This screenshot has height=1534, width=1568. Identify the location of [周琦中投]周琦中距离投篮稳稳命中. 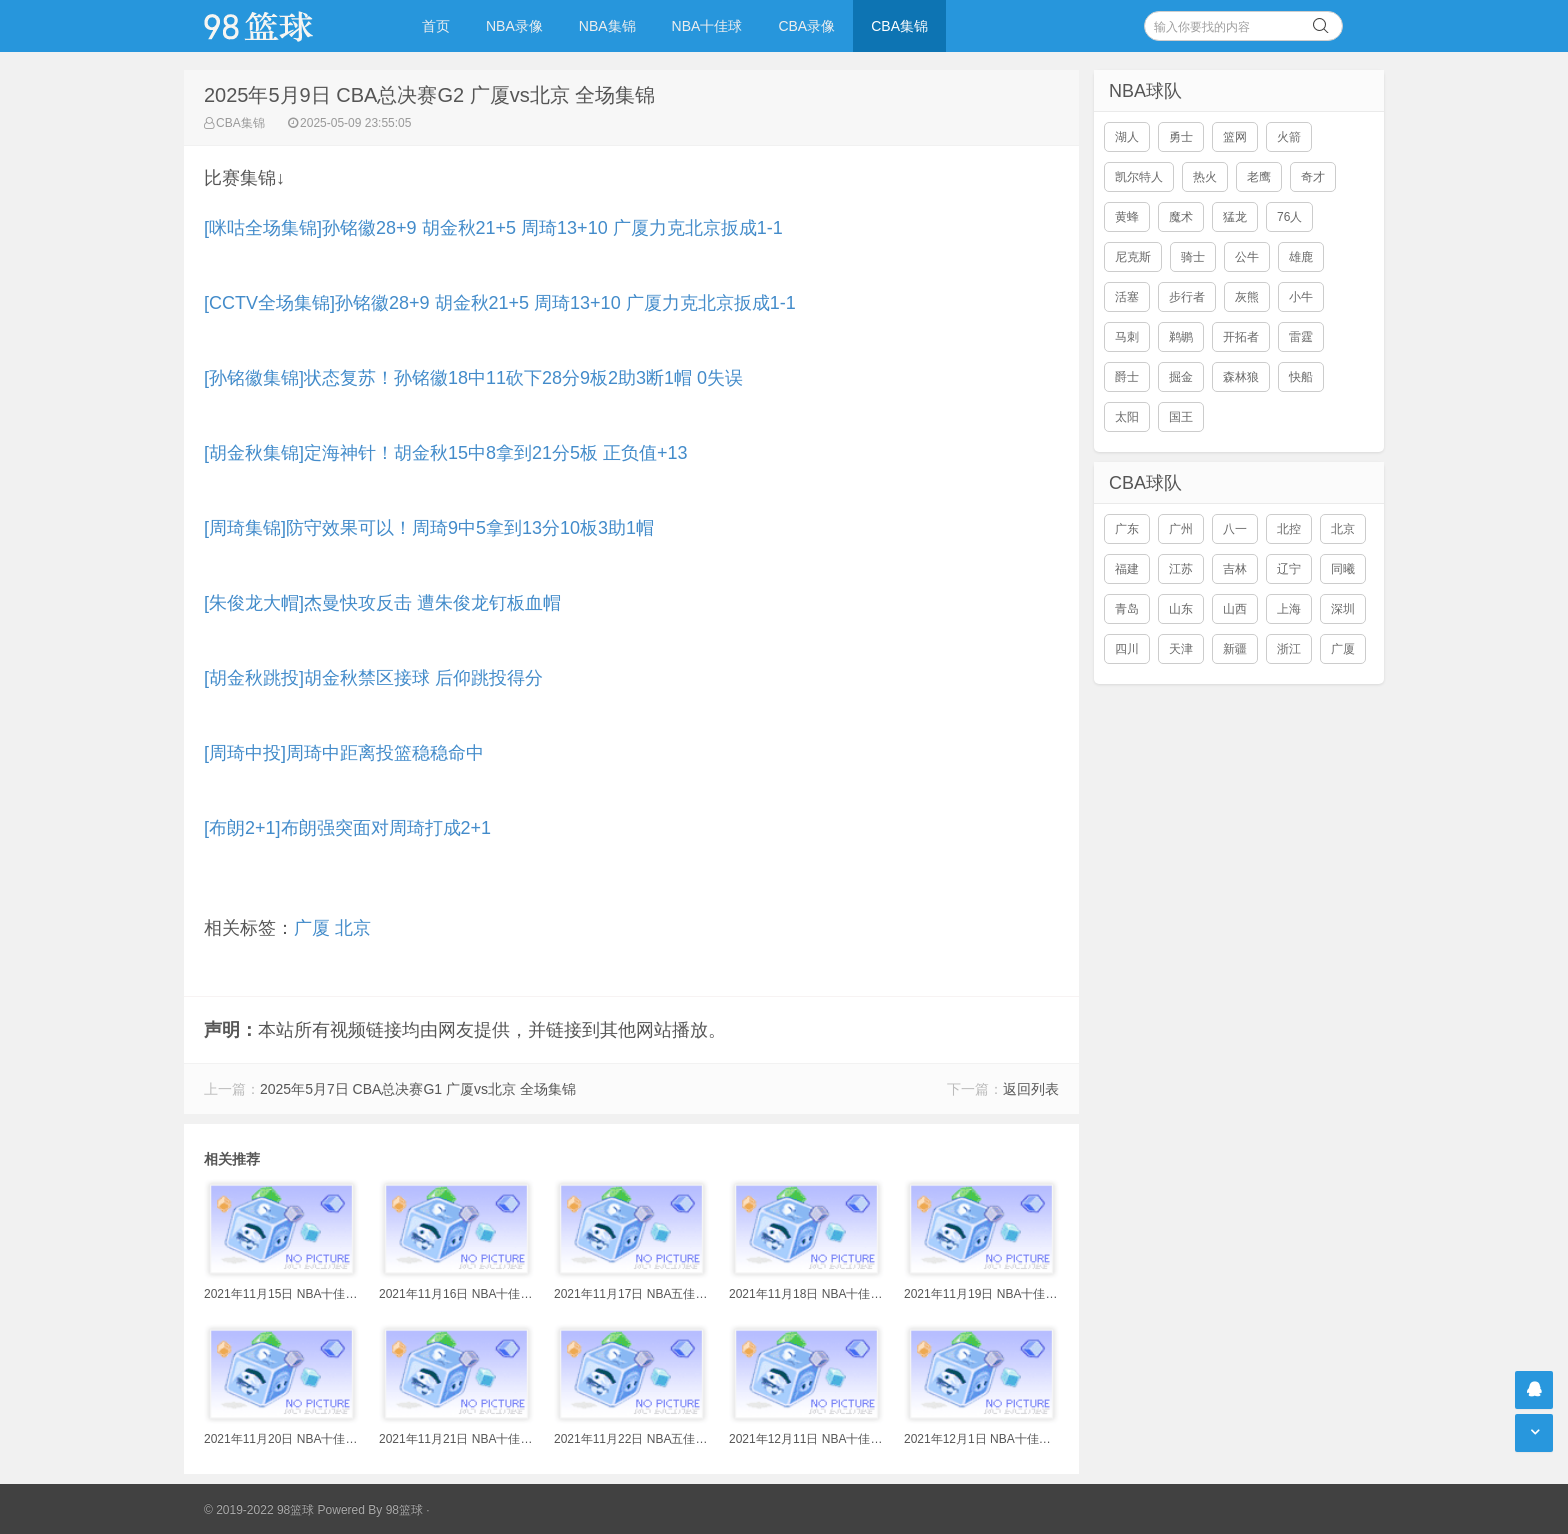
(344, 753).